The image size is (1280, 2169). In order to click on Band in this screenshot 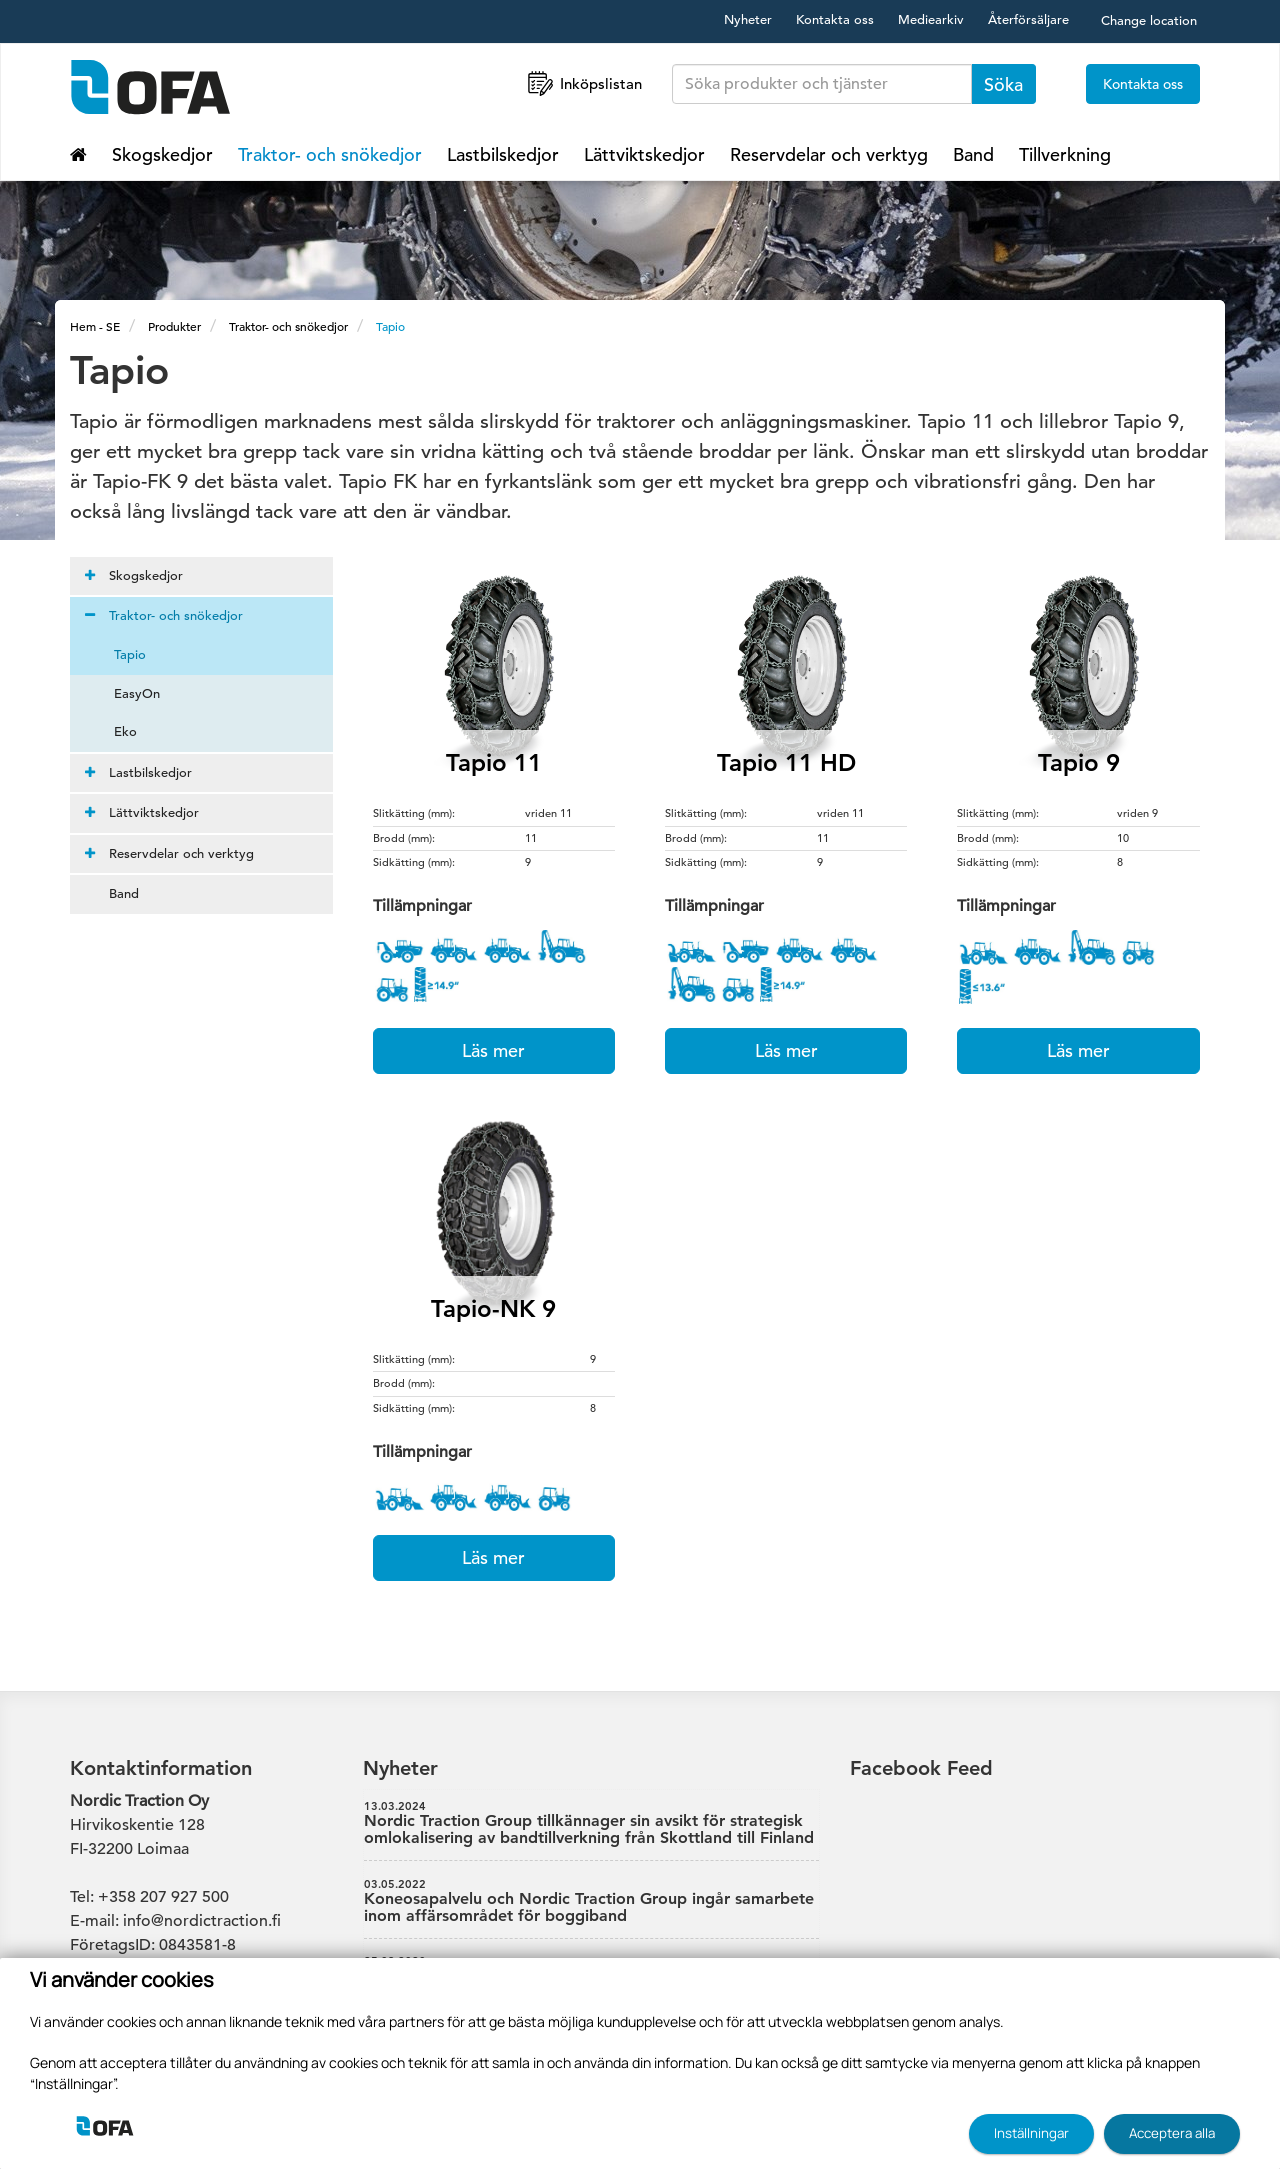, I will do `click(973, 154)`.